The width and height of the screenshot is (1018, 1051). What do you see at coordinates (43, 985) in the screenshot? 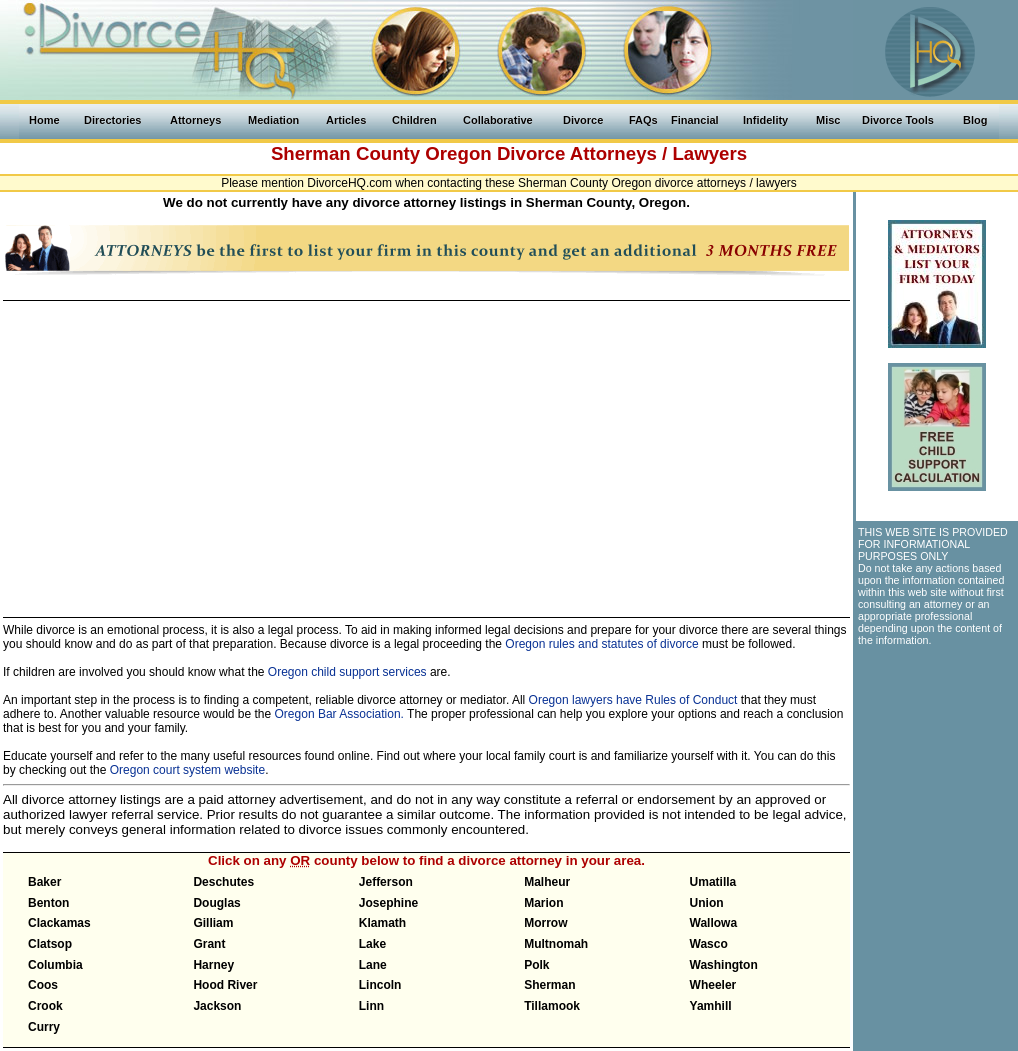
I see `Coos` at bounding box center [43, 985].